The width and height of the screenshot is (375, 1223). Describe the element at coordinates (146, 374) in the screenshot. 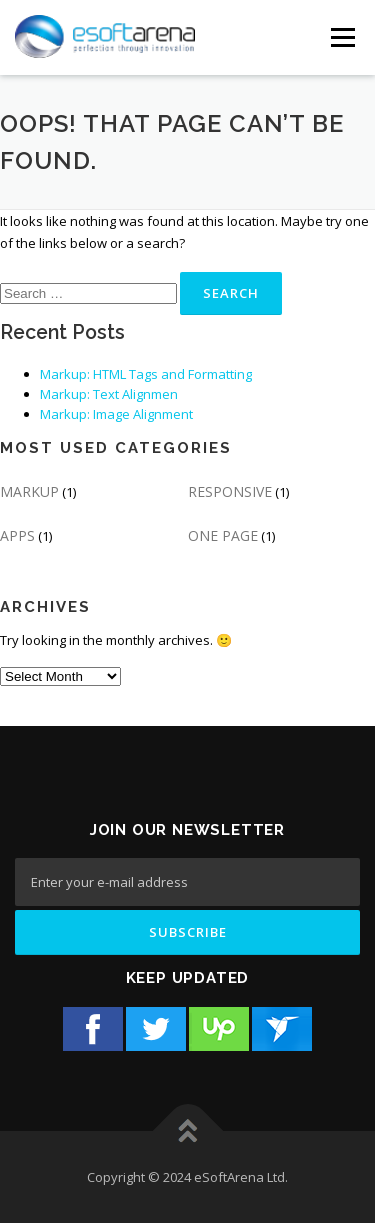

I see `Markup: HTML Tags and Formatting` at that location.